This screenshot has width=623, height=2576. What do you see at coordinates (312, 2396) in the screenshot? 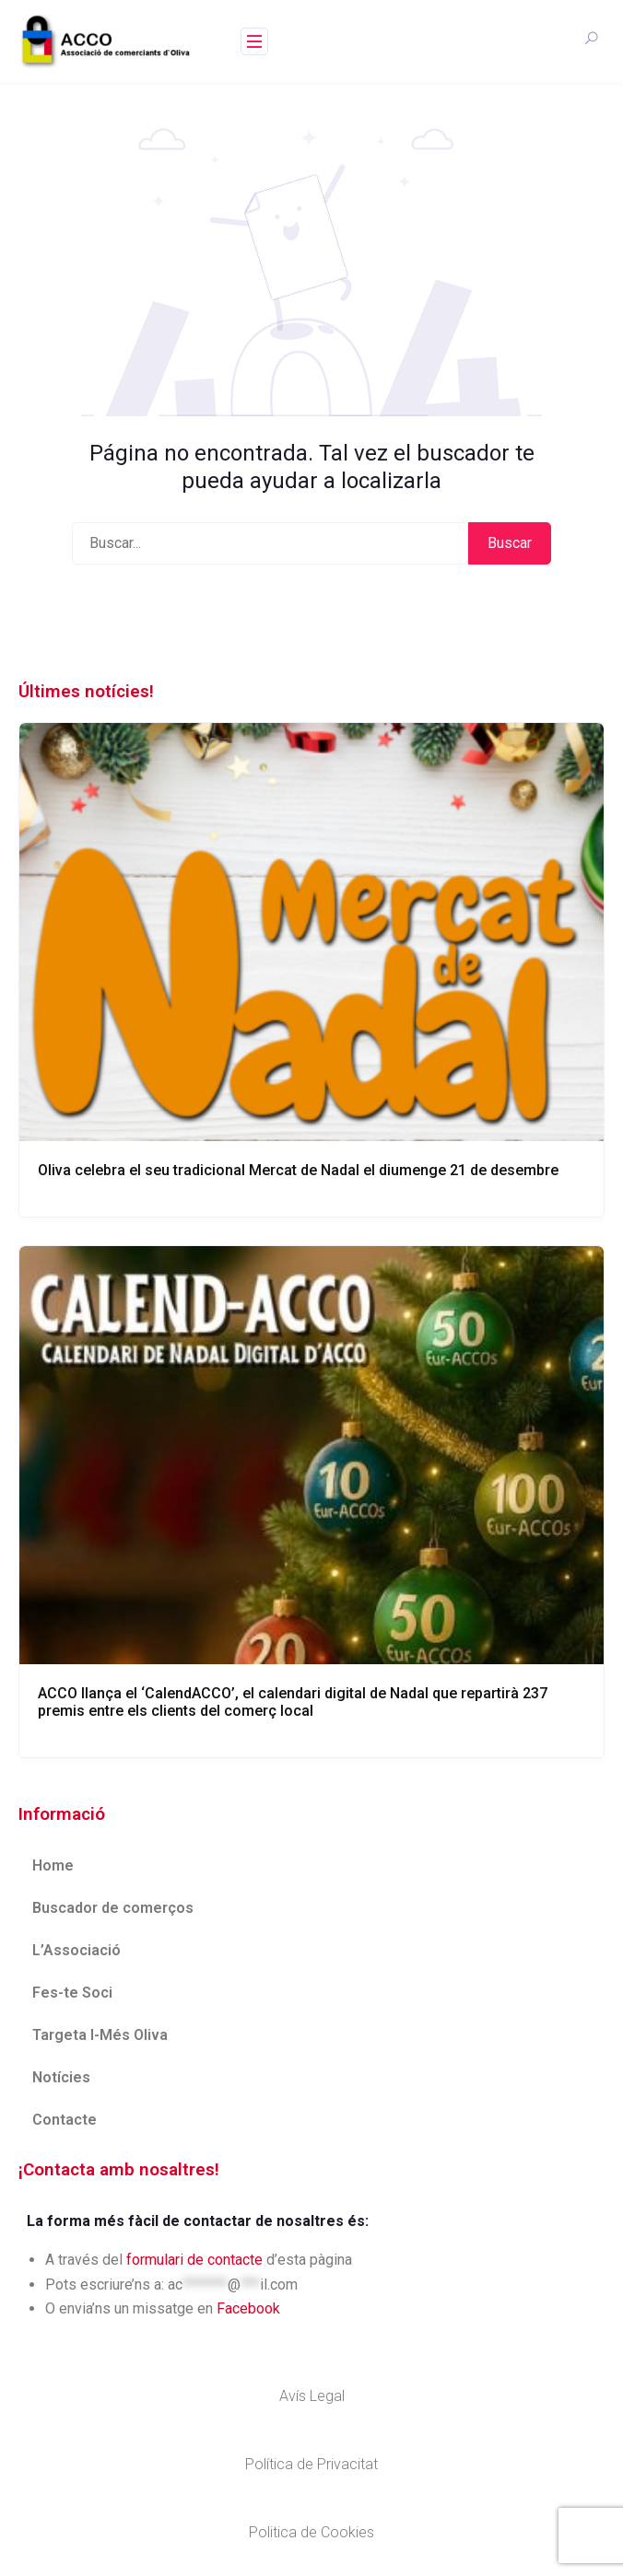
I see `Avís Legal` at bounding box center [312, 2396].